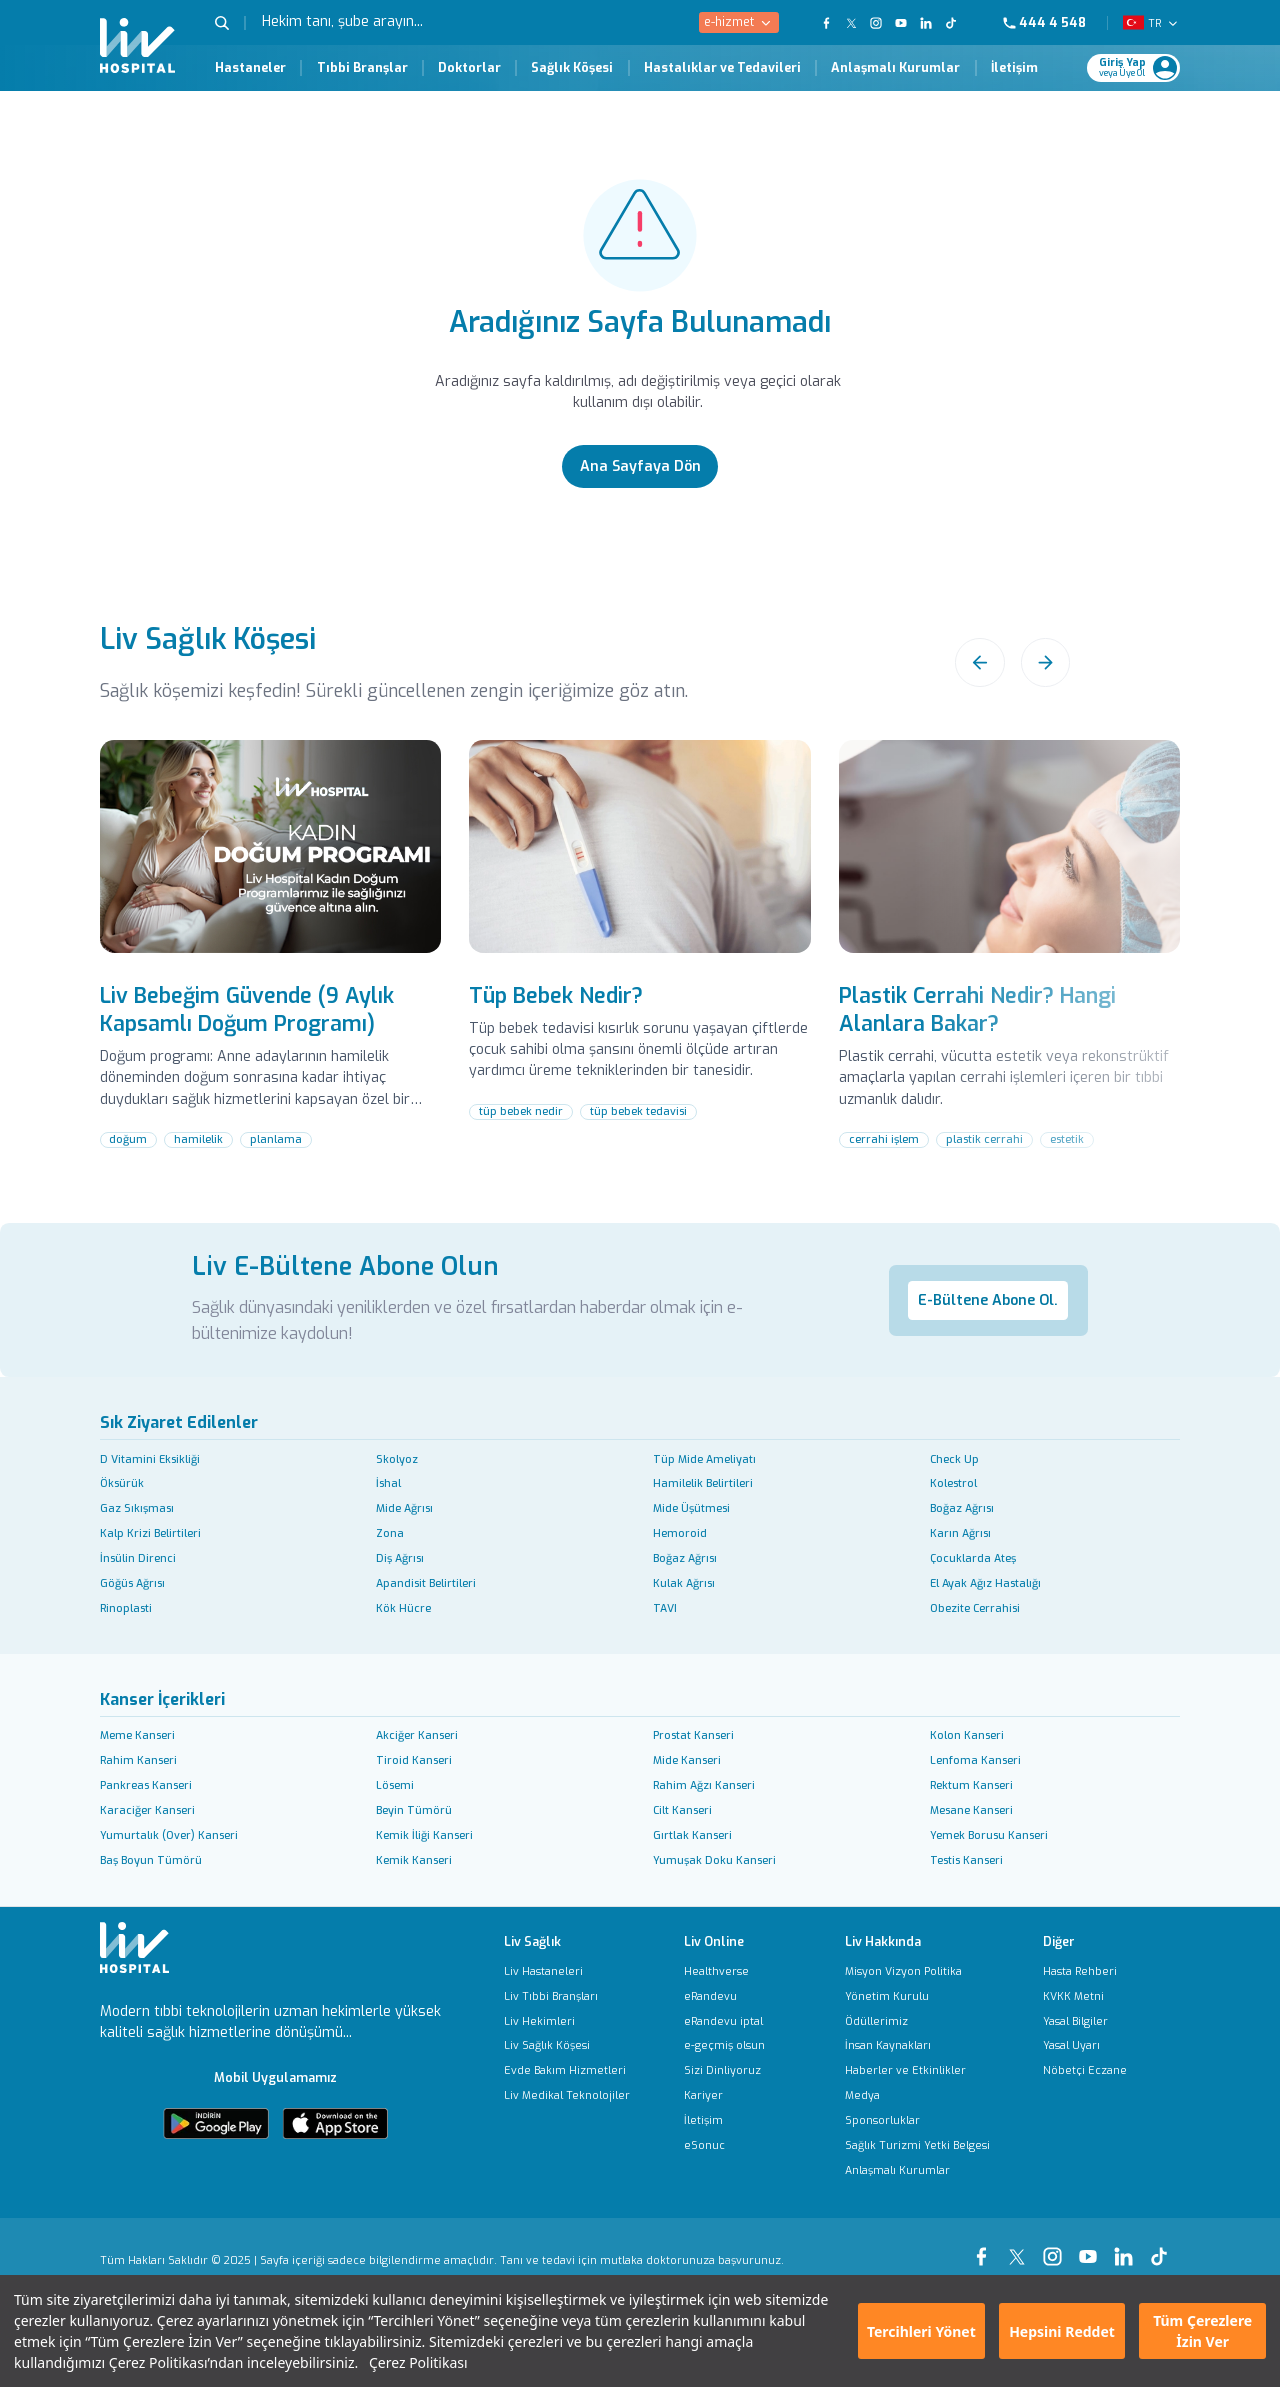 This screenshot has height=2387, width=1280. What do you see at coordinates (682, 1810) in the screenshot?
I see `Cilt Kanseri` at bounding box center [682, 1810].